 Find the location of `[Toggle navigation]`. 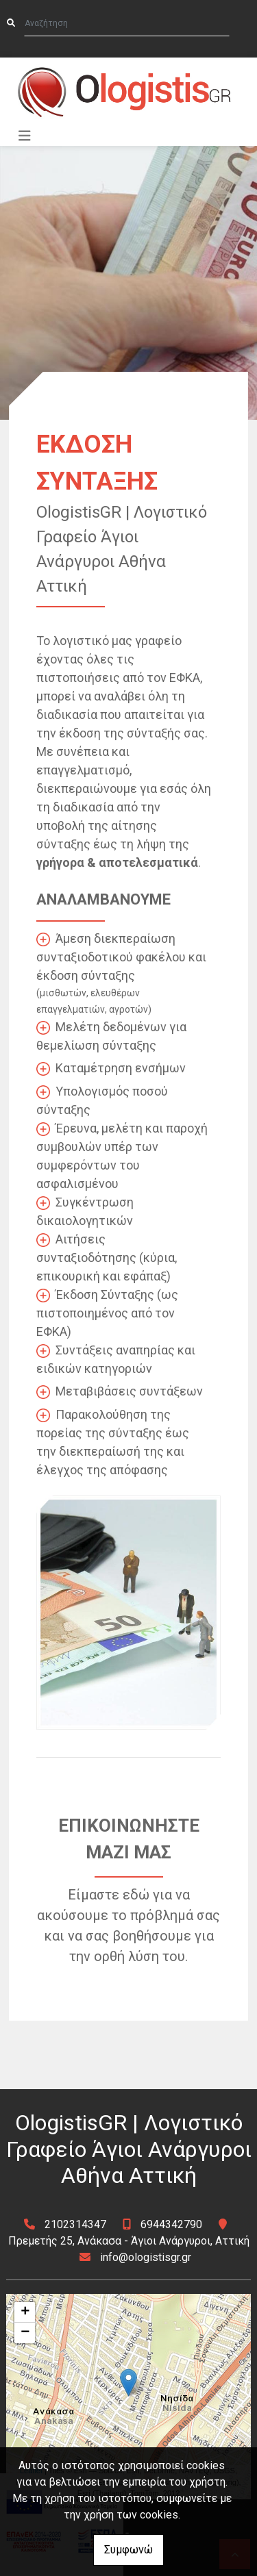

[Toggle navigation] is located at coordinates (24, 136).